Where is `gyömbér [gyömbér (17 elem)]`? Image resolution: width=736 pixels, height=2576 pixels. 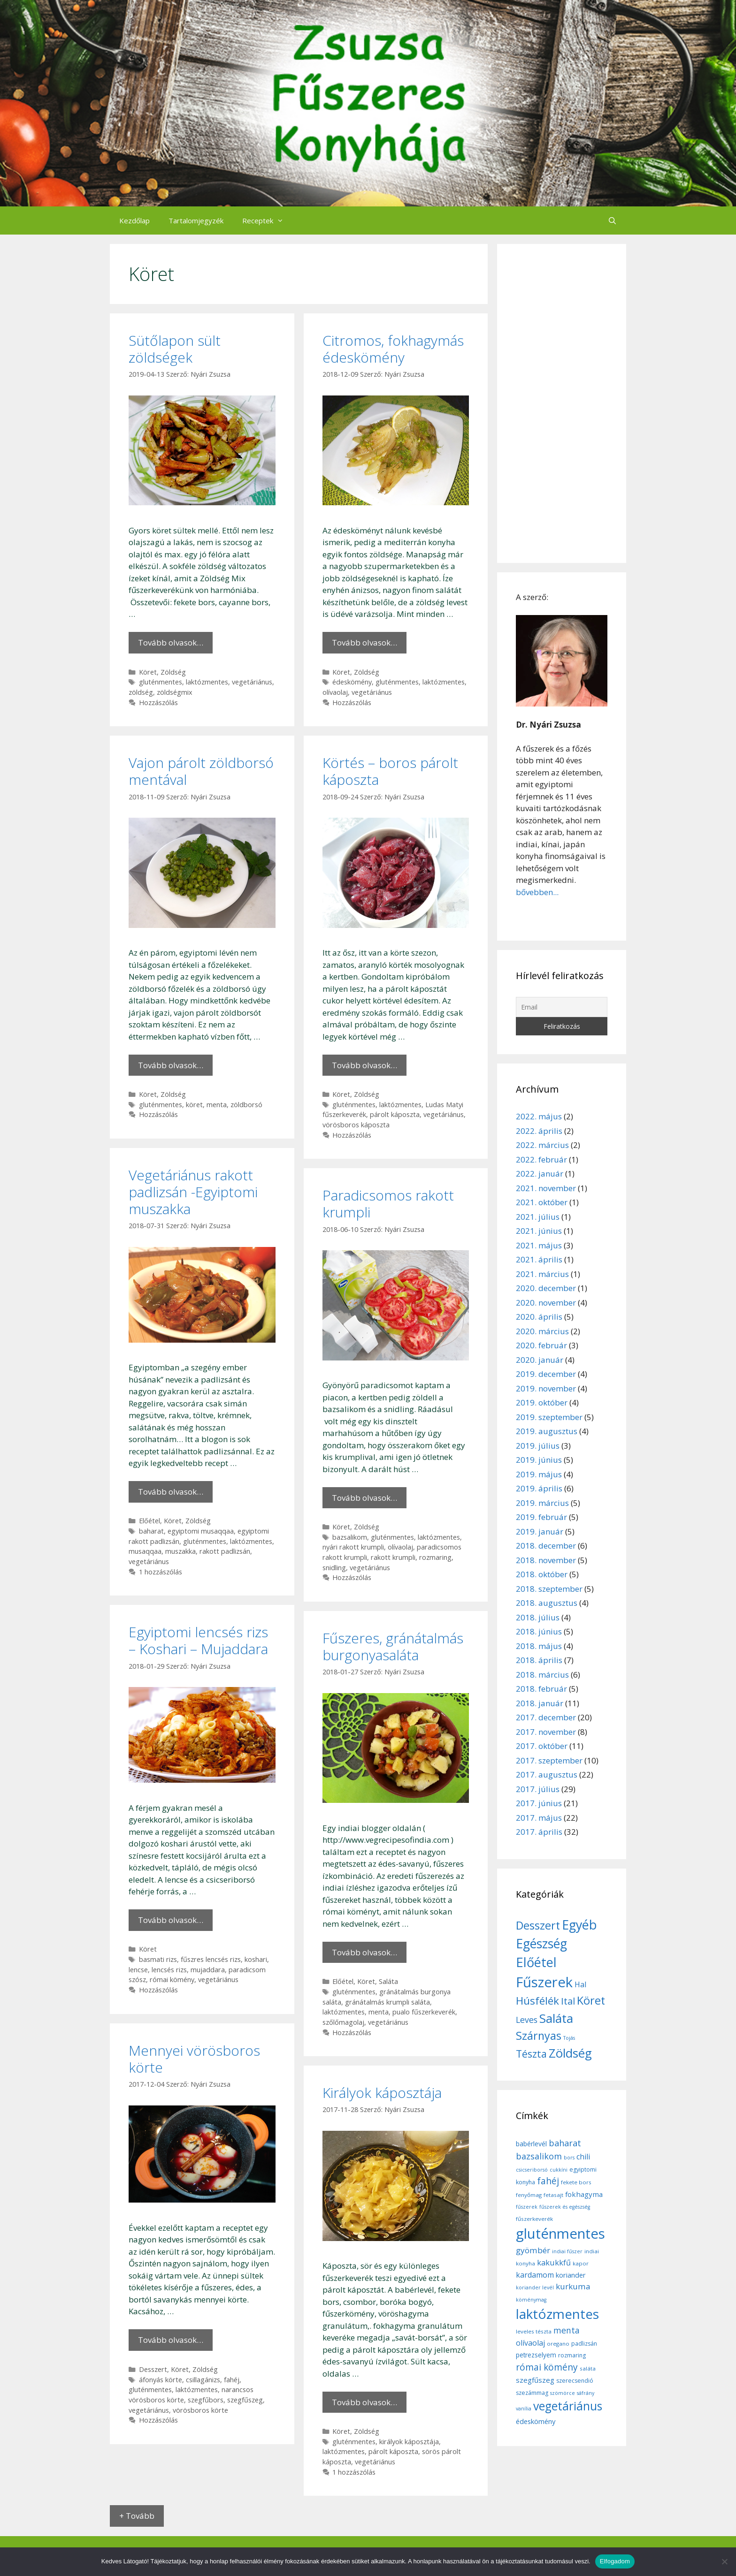 gyömbér [gyömbér (17 elem)] is located at coordinates (533, 2250).